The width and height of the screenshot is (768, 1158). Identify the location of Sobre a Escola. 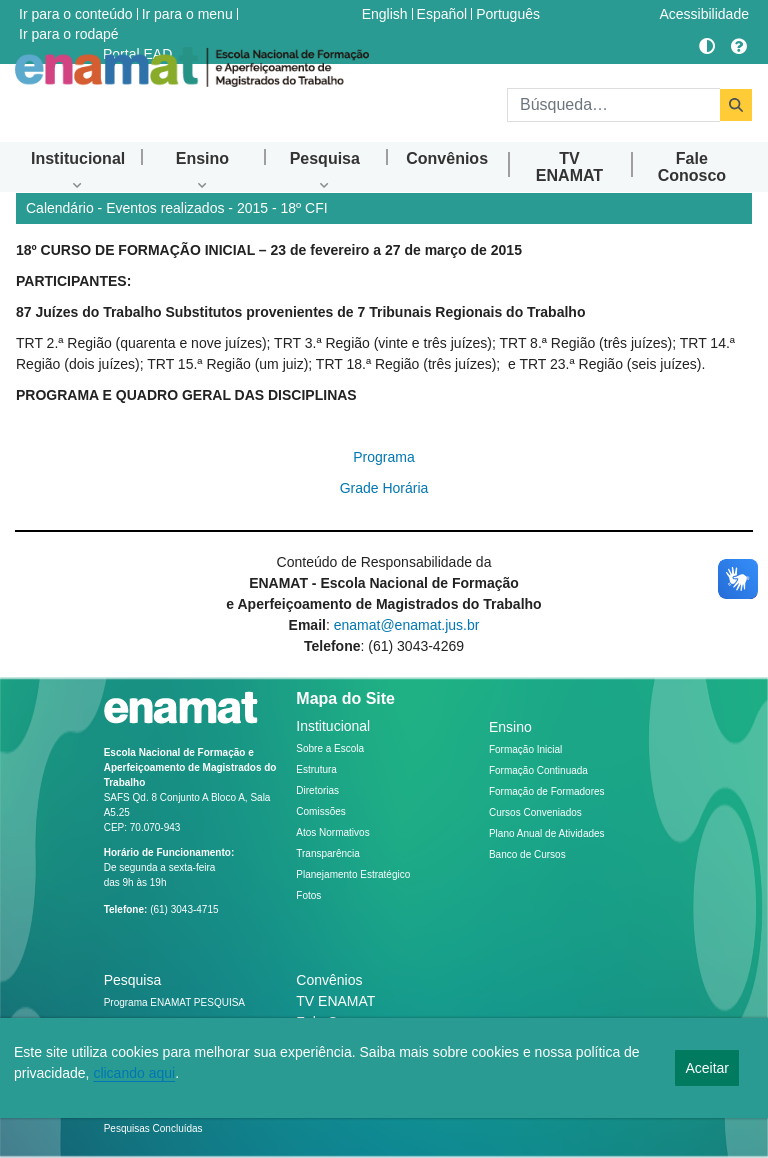
(330, 748).